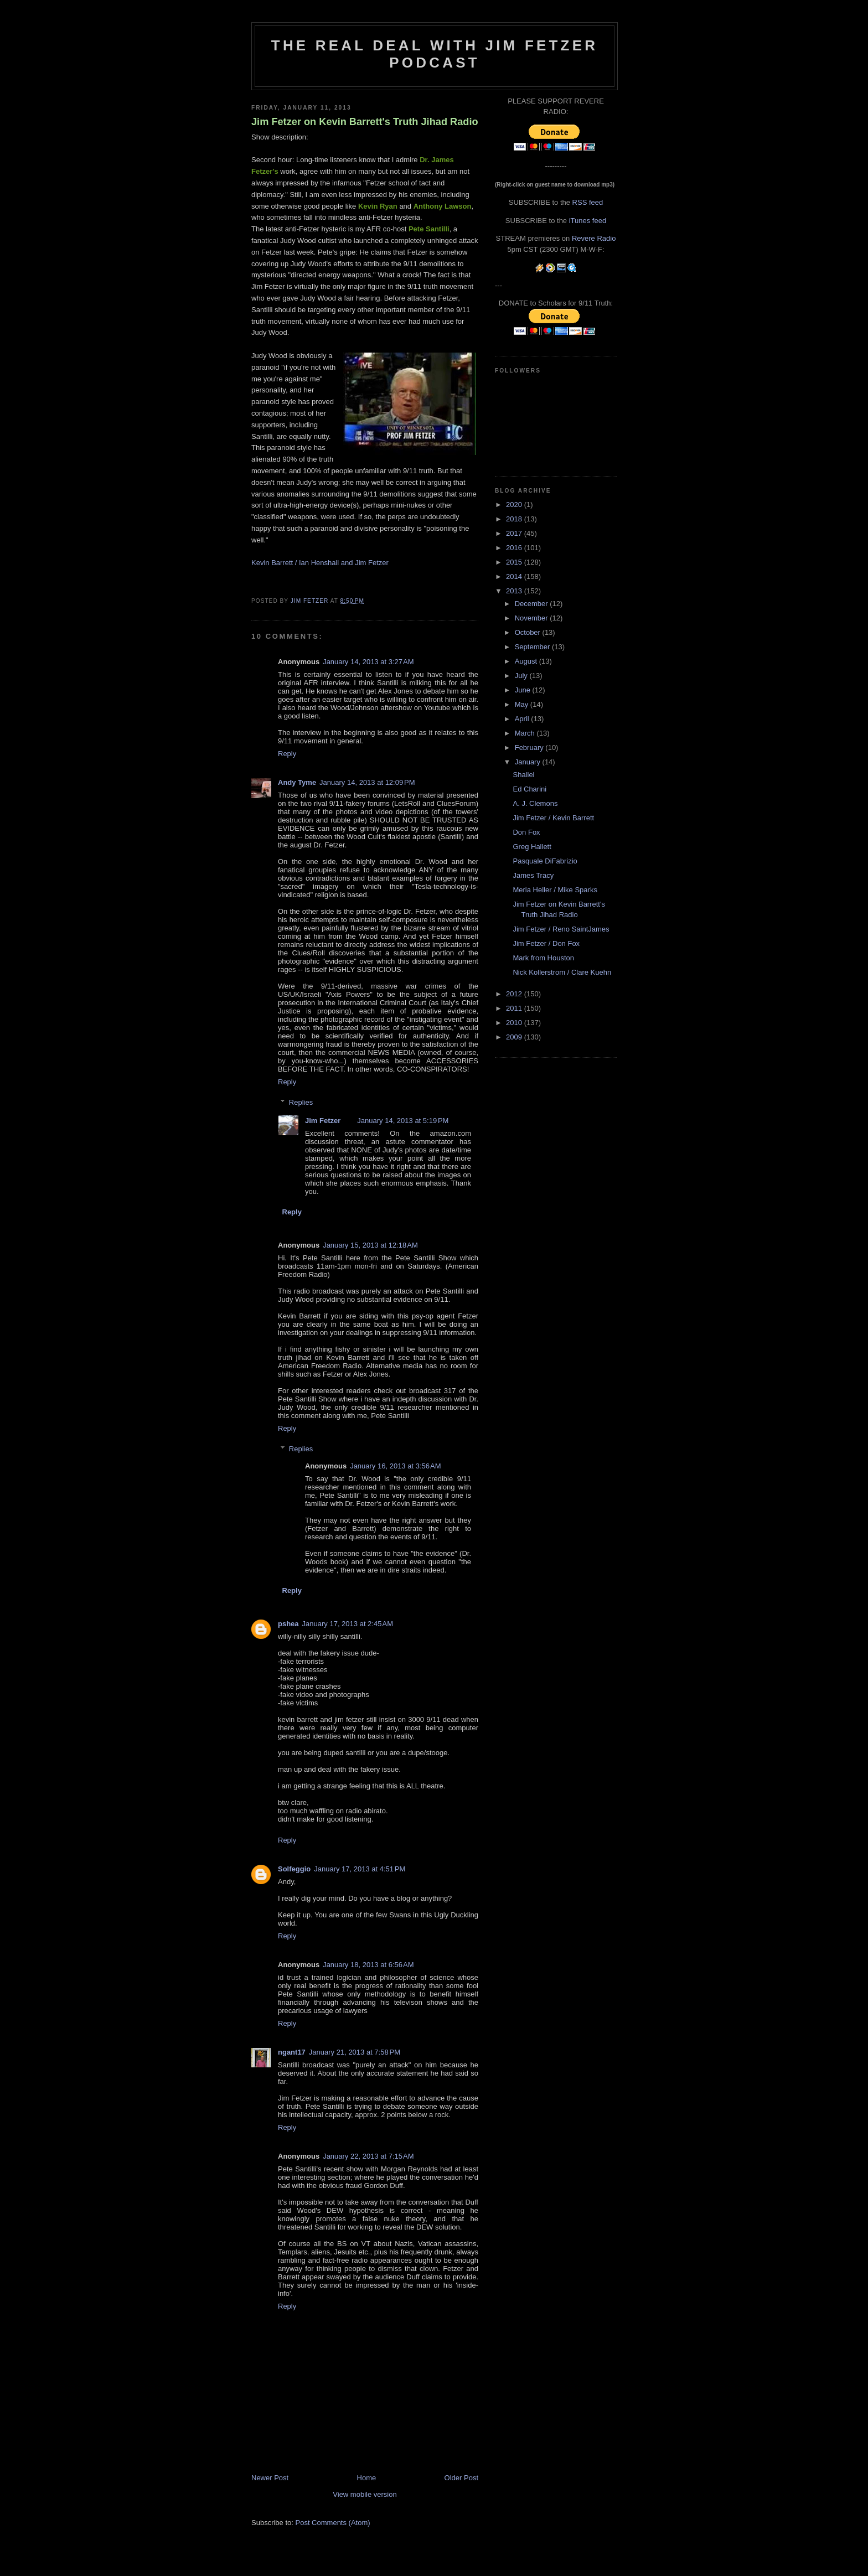 Image resolution: width=868 pixels, height=2576 pixels. I want to click on Jim Fetzer / Reno SaintJames, so click(561, 929).